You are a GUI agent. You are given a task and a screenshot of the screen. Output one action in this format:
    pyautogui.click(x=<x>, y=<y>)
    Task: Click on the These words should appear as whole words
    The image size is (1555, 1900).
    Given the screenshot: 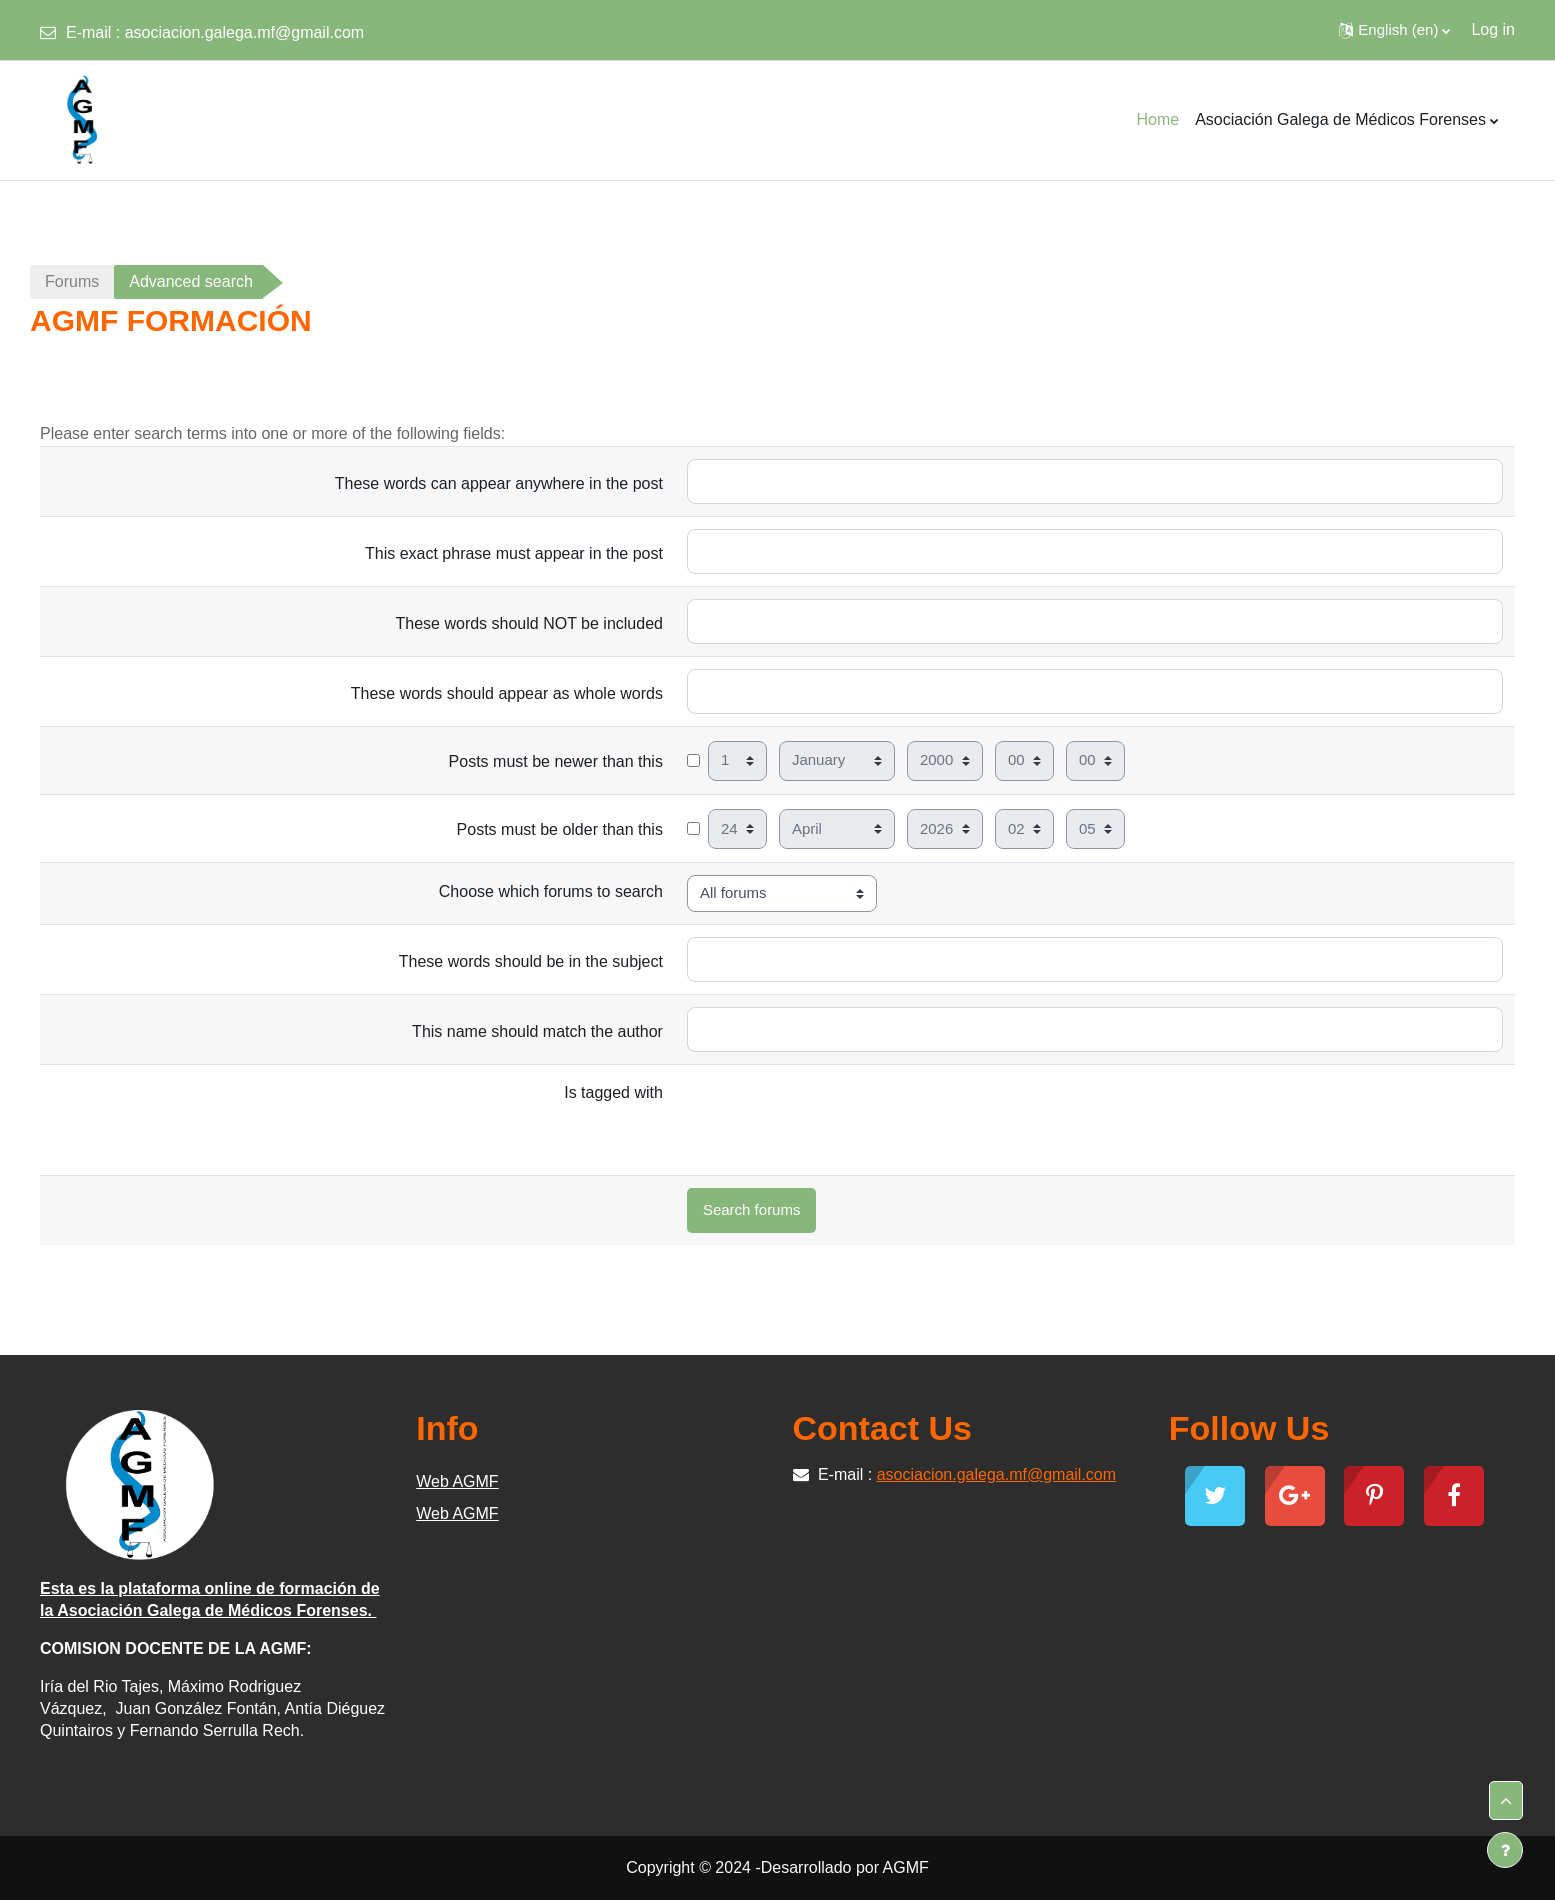 What is the action you would take?
    pyautogui.click(x=507, y=693)
    